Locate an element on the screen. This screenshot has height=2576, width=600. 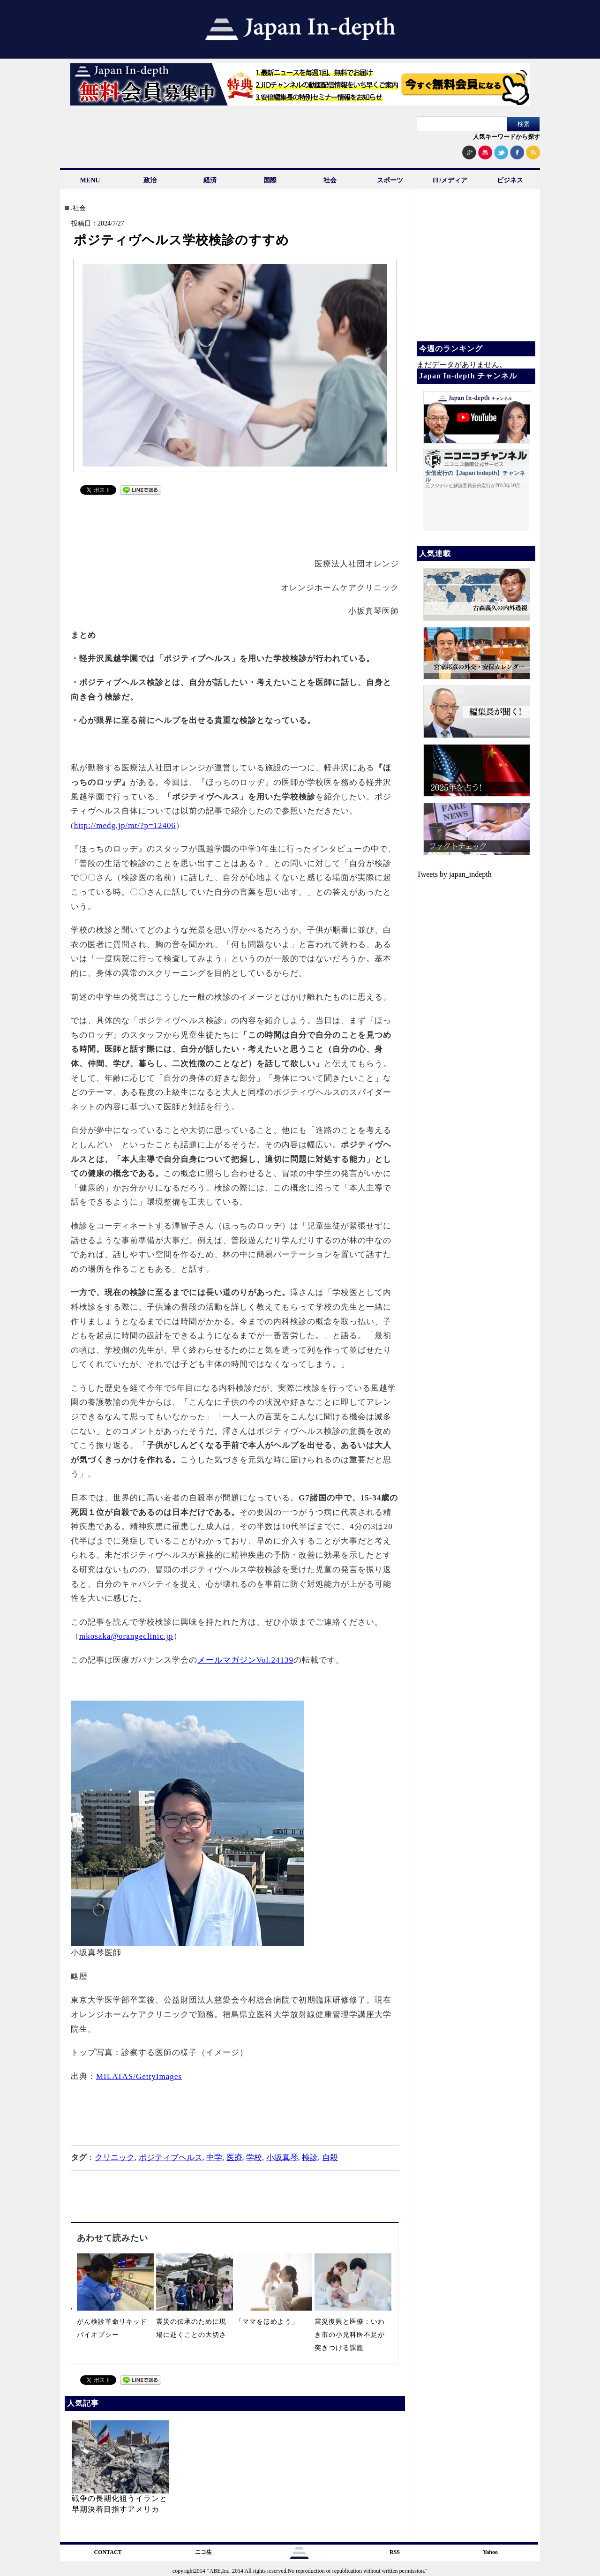
CONTACT is located at coordinates (107, 2552).